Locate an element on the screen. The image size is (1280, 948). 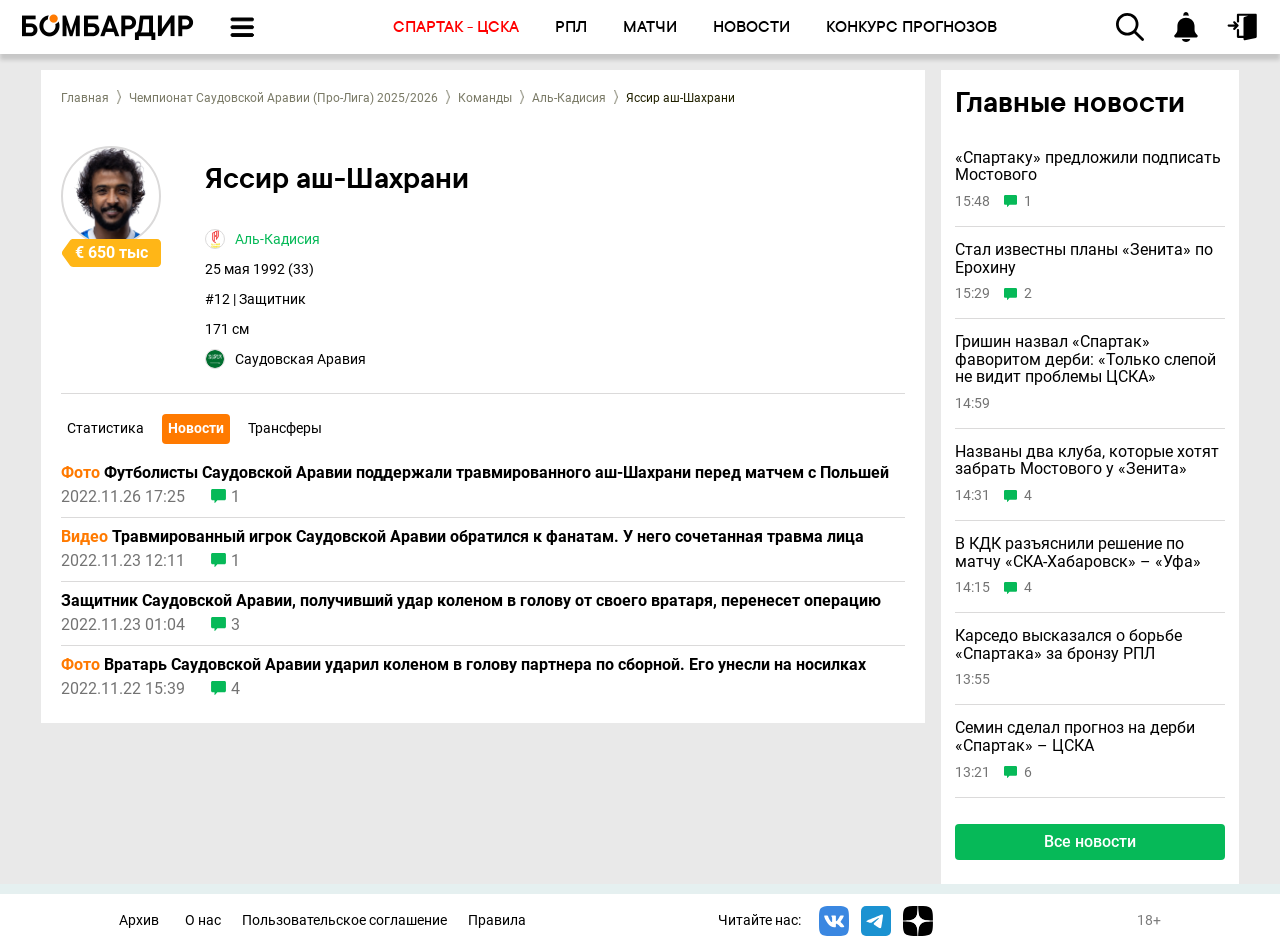
Команды is located at coordinates (485, 98).